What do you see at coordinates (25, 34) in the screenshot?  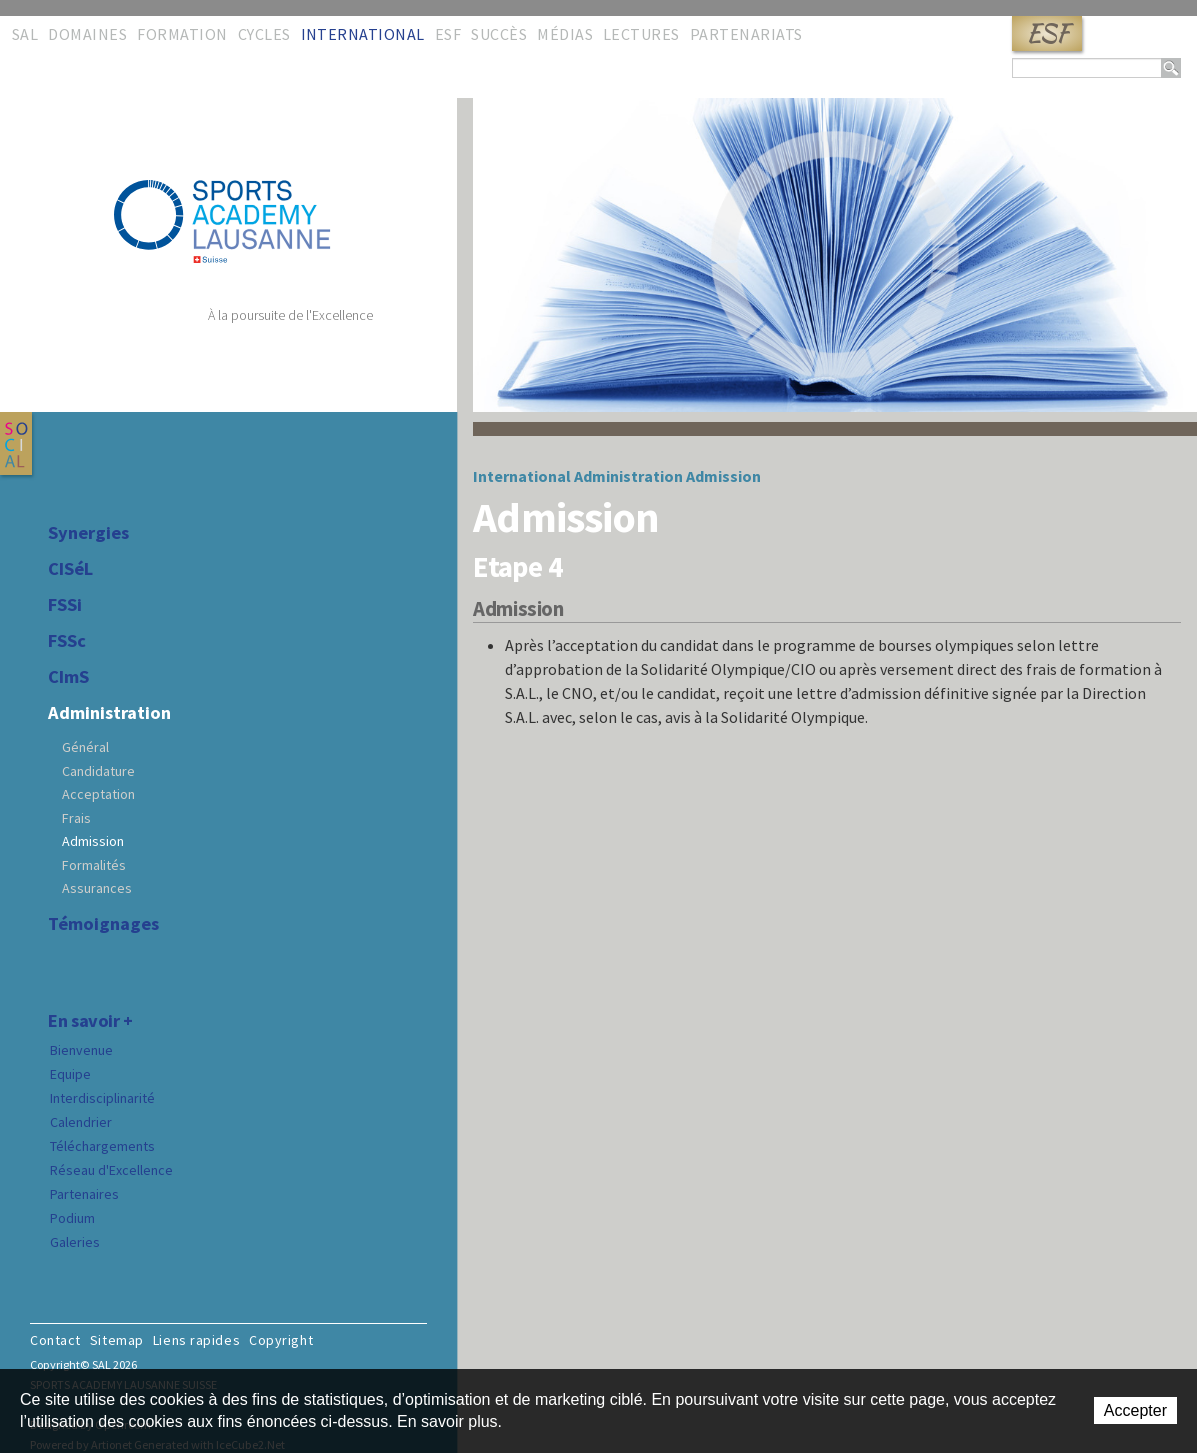 I see `SAL` at bounding box center [25, 34].